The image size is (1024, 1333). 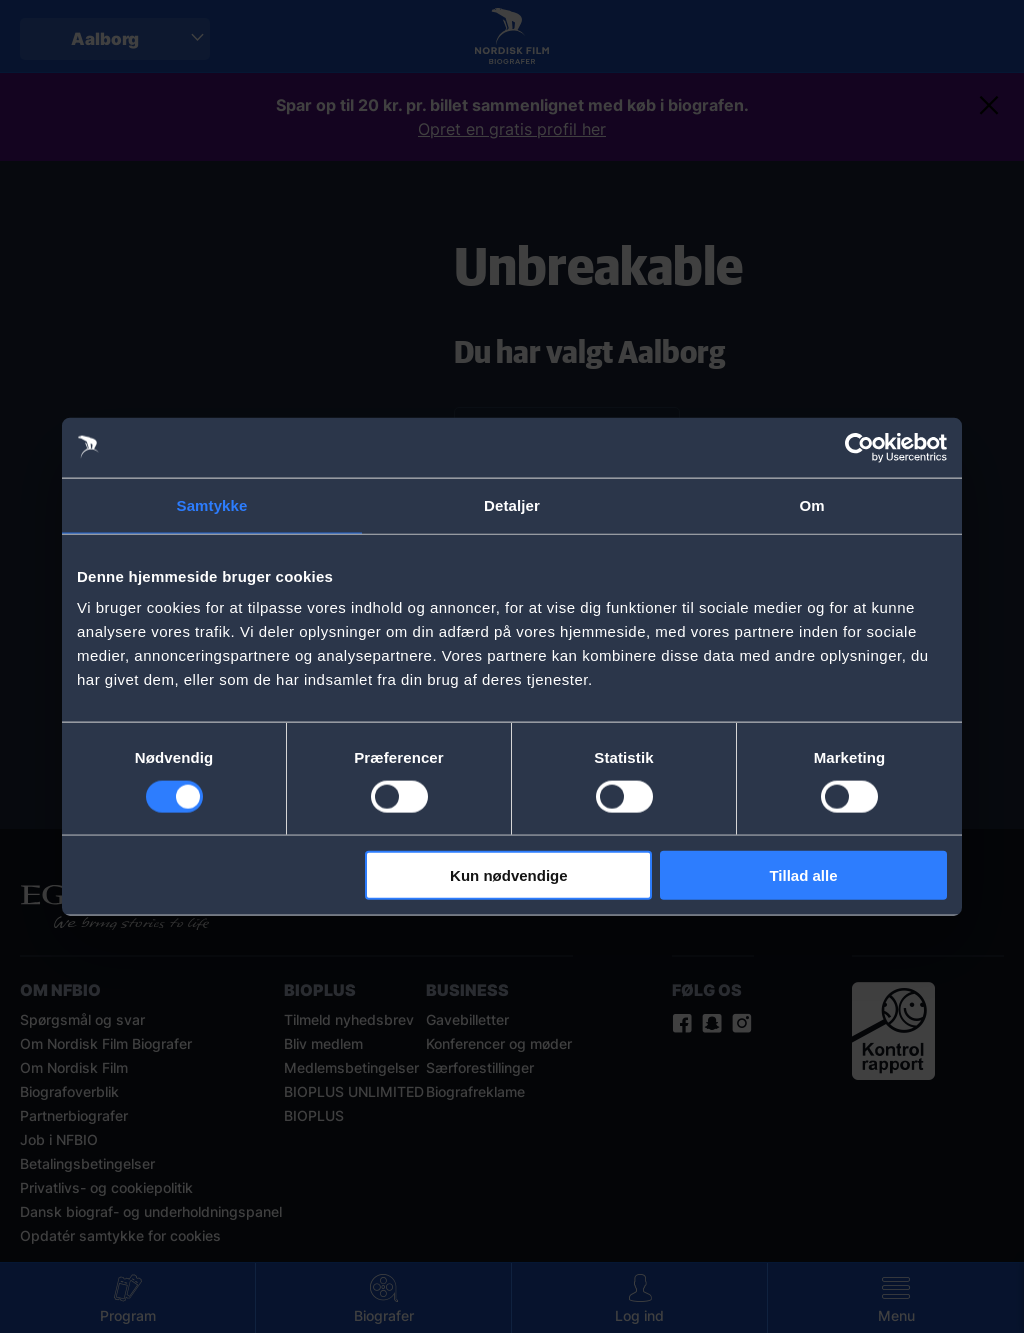 I want to click on [Cookiebot af Usercentrics - åbner i et nyt vindue], so click(x=859, y=447).